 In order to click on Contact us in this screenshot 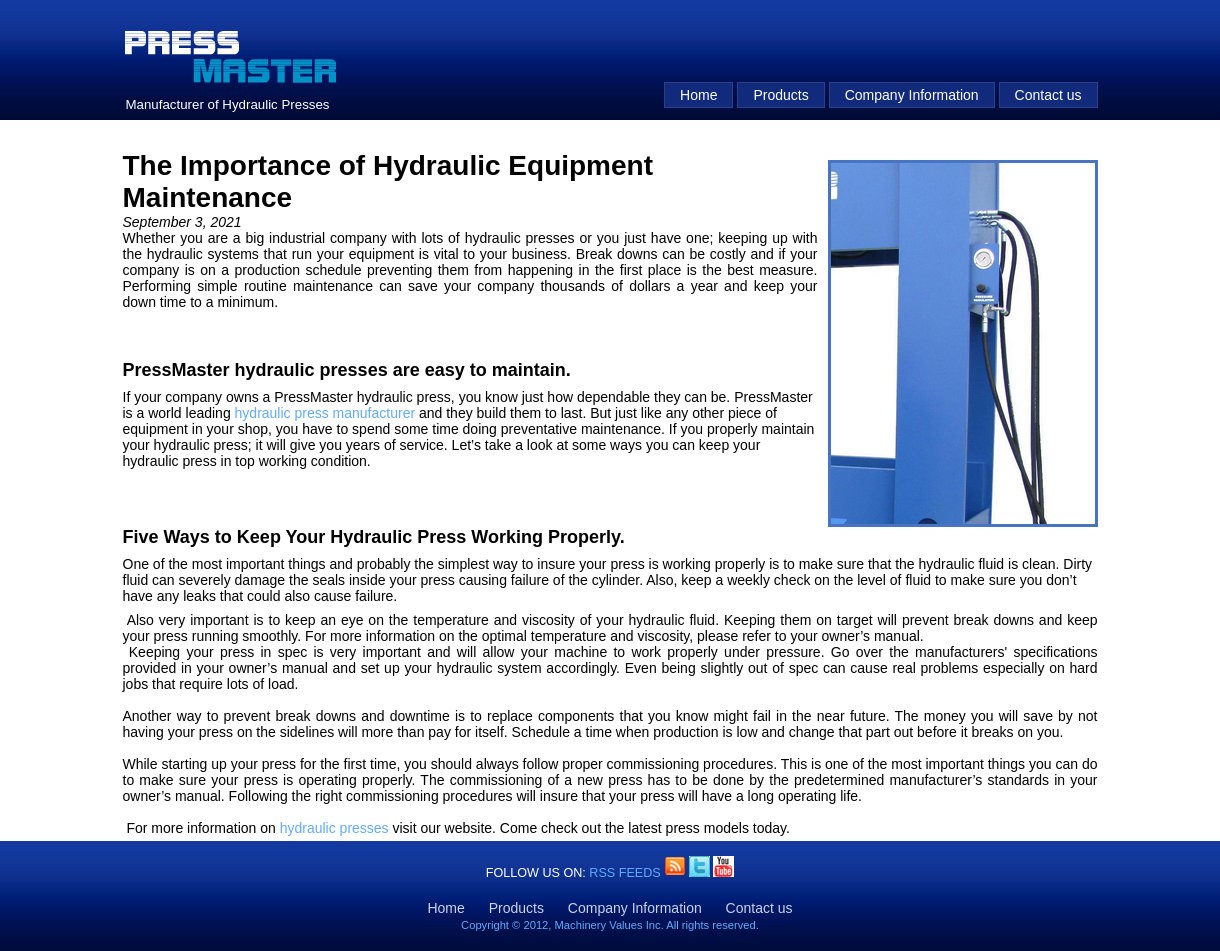, I will do `click(1048, 95)`.